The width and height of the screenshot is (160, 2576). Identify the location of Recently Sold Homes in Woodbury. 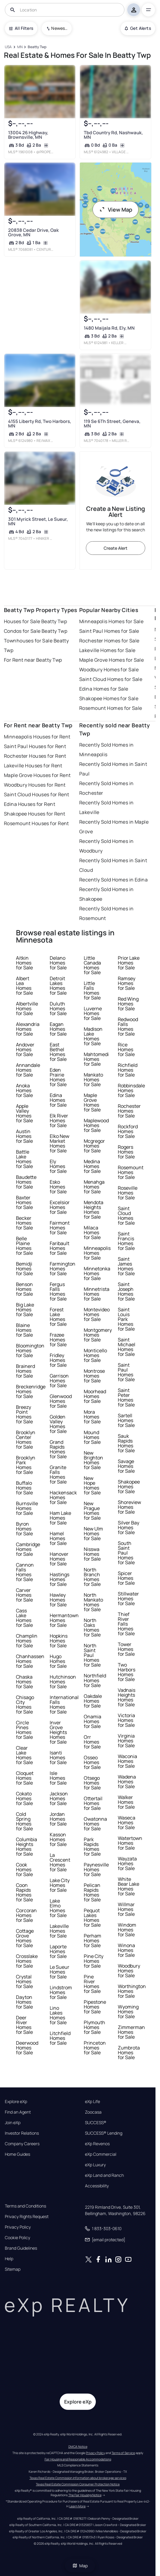
(106, 846).